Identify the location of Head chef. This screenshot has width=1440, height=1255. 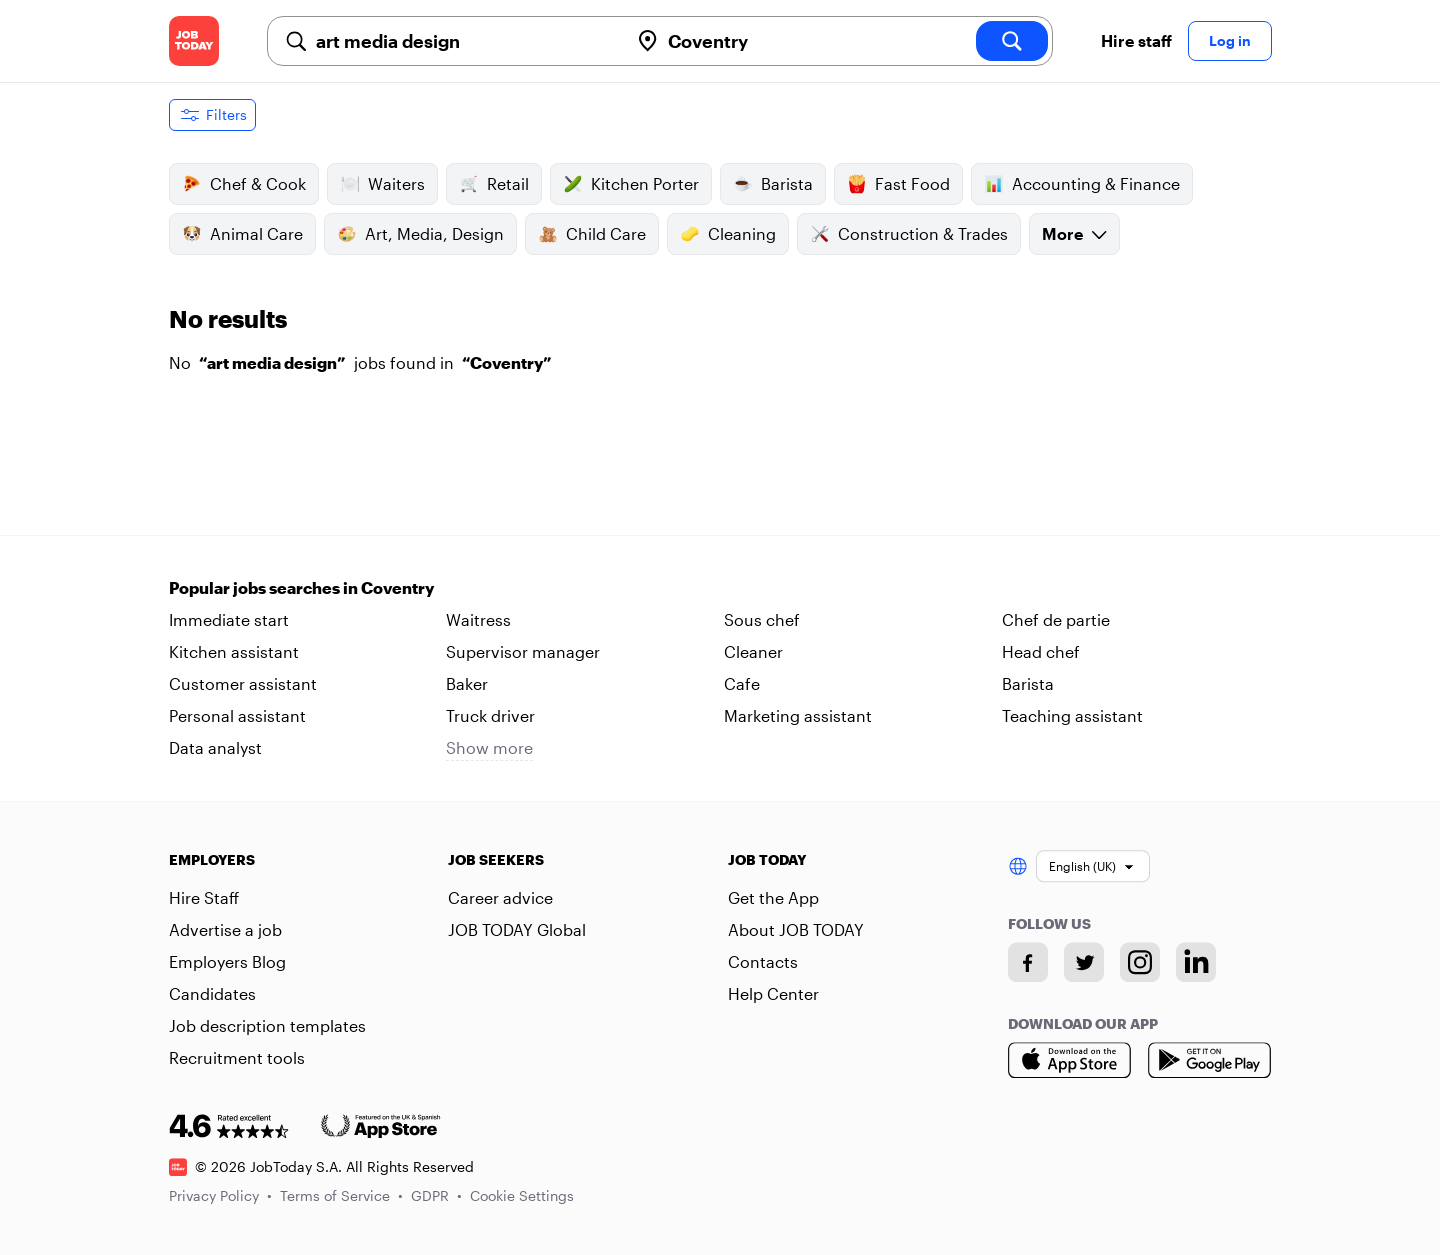
(1041, 651).